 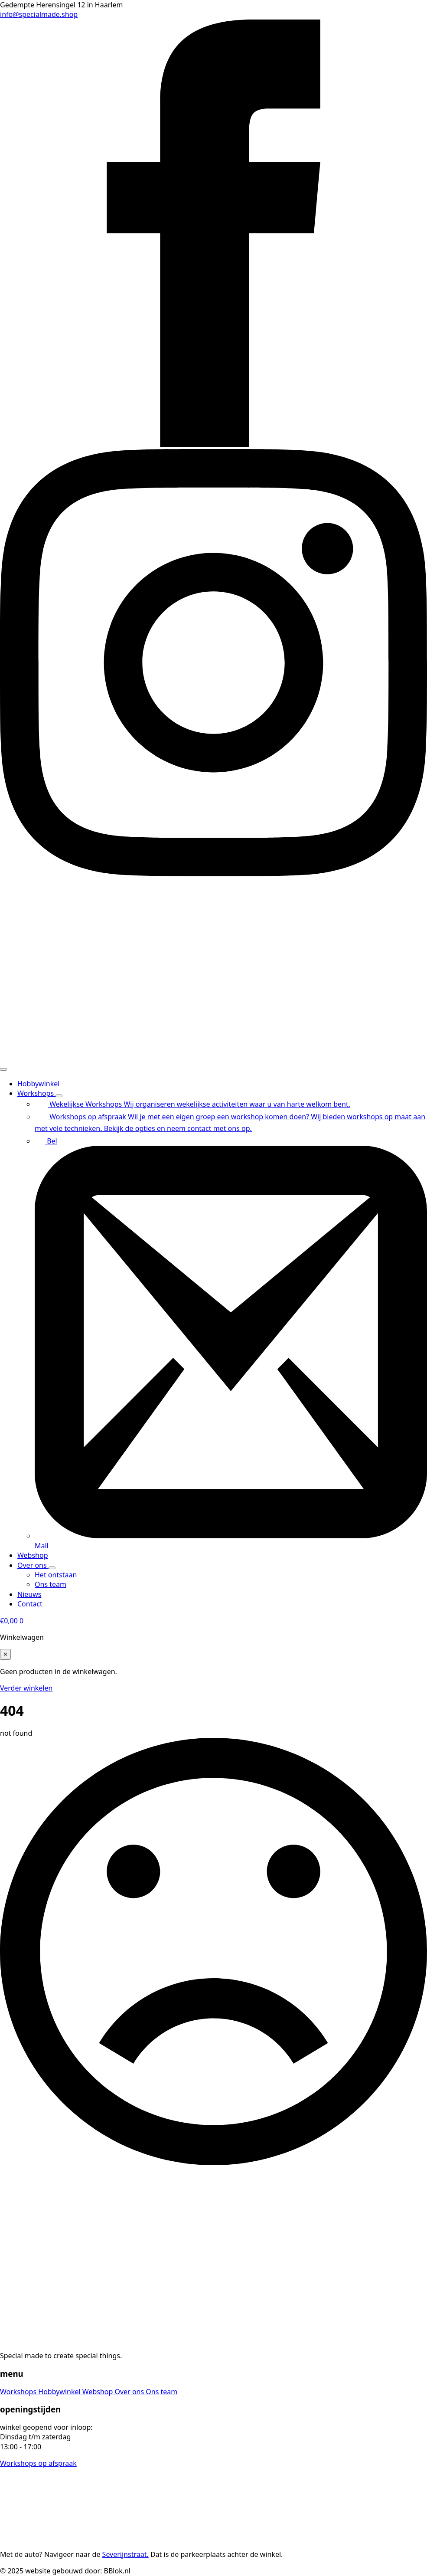 I want to click on info@specialmade.shop, so click(x=39, y=14).